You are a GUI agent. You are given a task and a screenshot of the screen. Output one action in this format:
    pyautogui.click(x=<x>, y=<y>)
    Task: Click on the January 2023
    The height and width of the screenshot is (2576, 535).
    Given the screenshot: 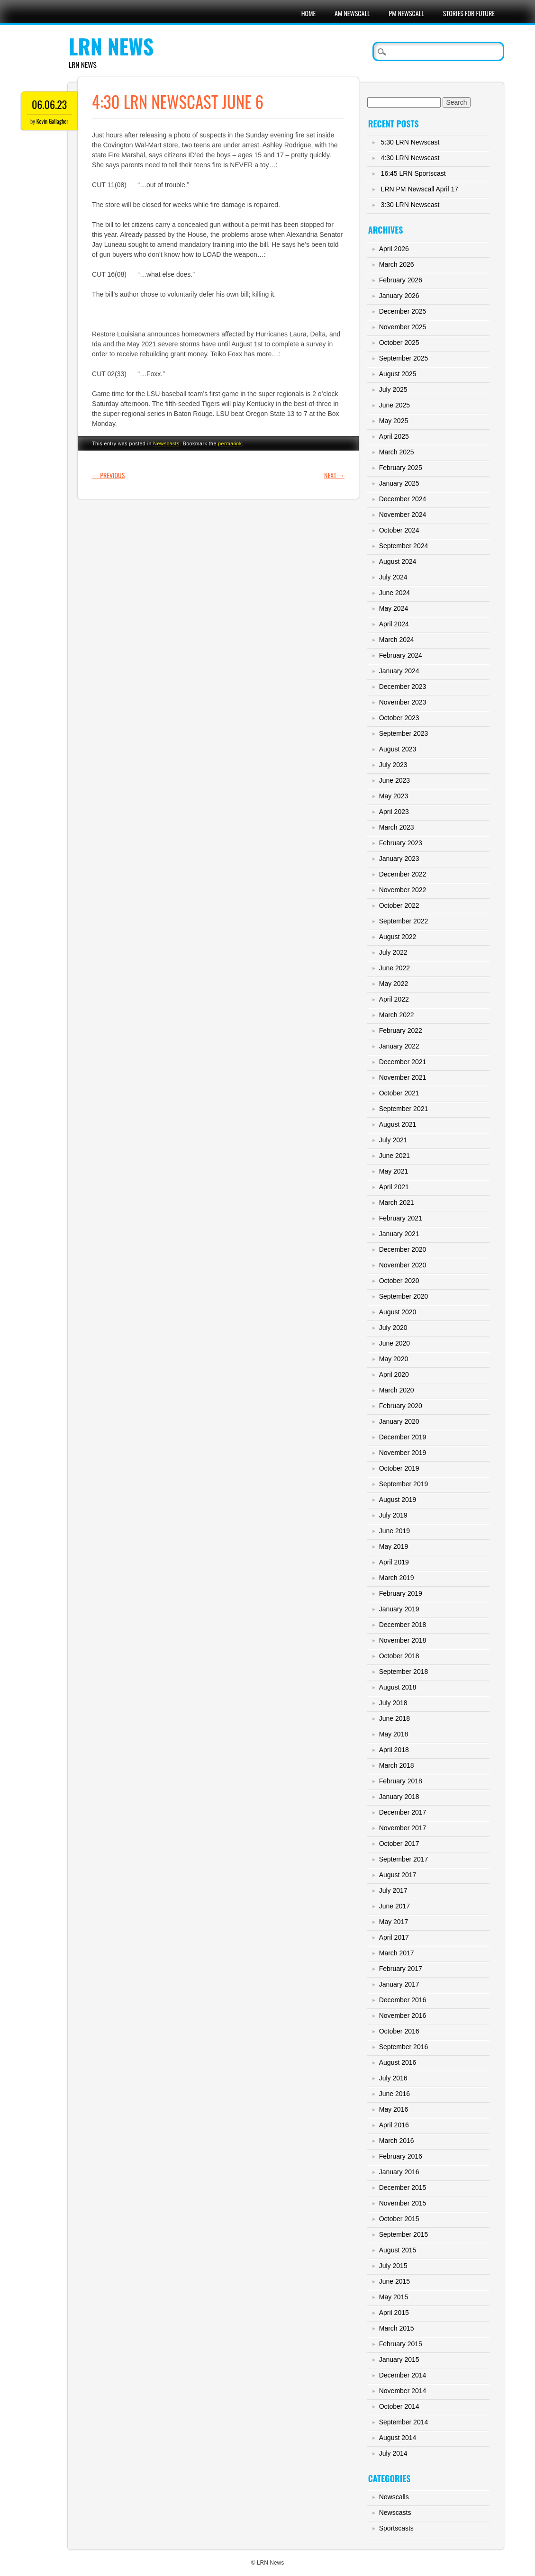 What is the action you would take?
    pyautogui.click(x=399, y=858)
    